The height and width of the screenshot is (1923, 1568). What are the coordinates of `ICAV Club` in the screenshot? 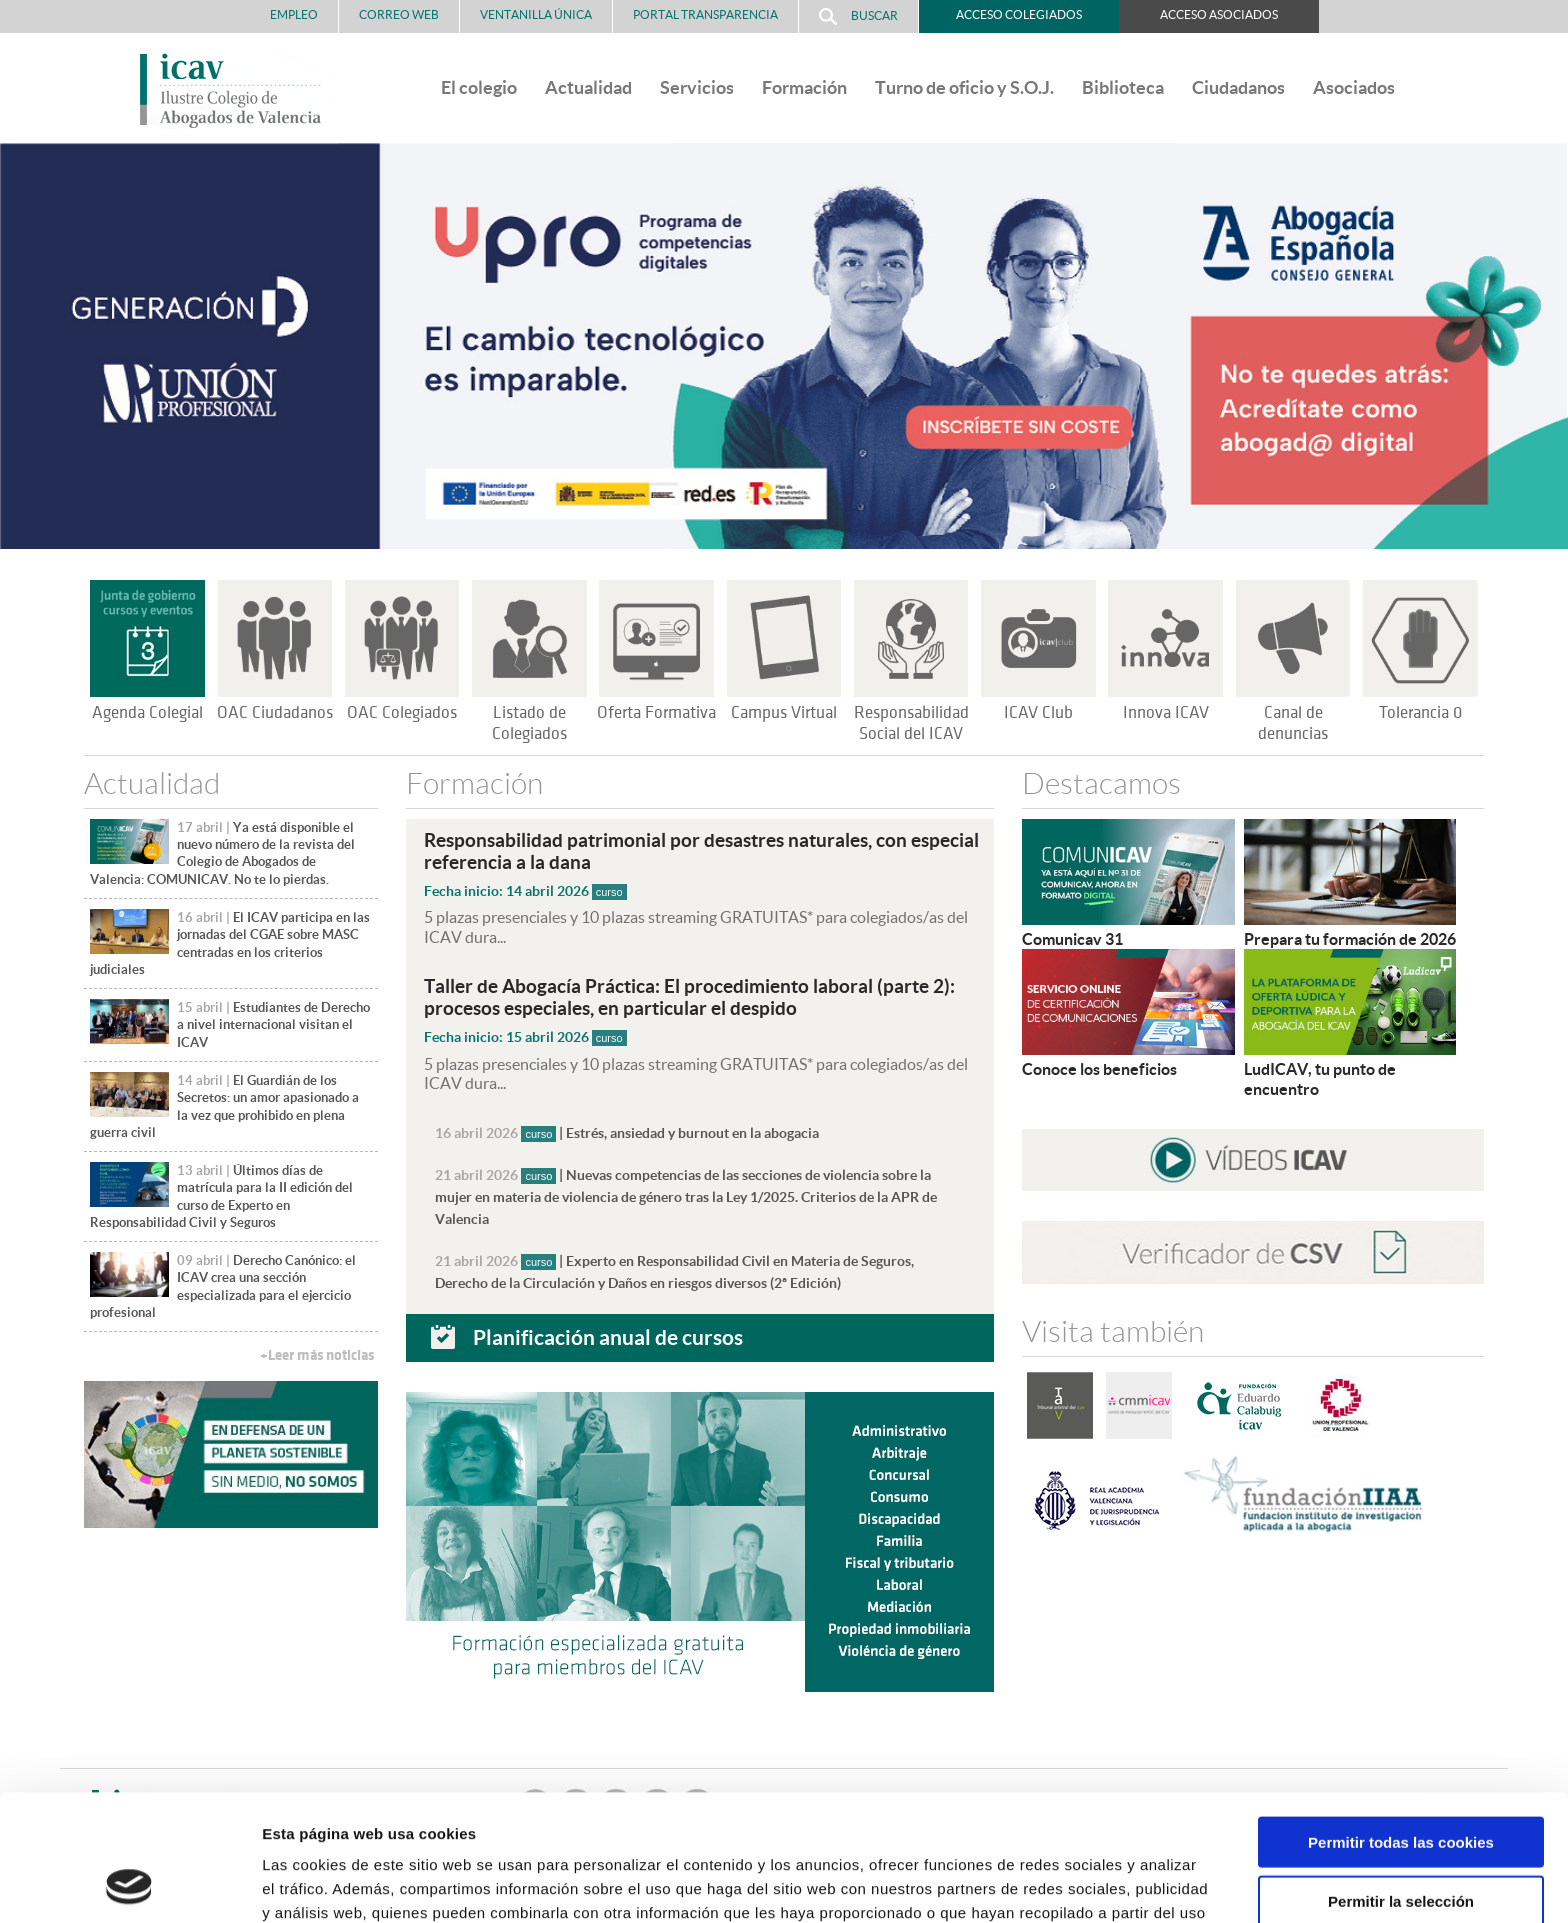 It's located at (1038, 713).